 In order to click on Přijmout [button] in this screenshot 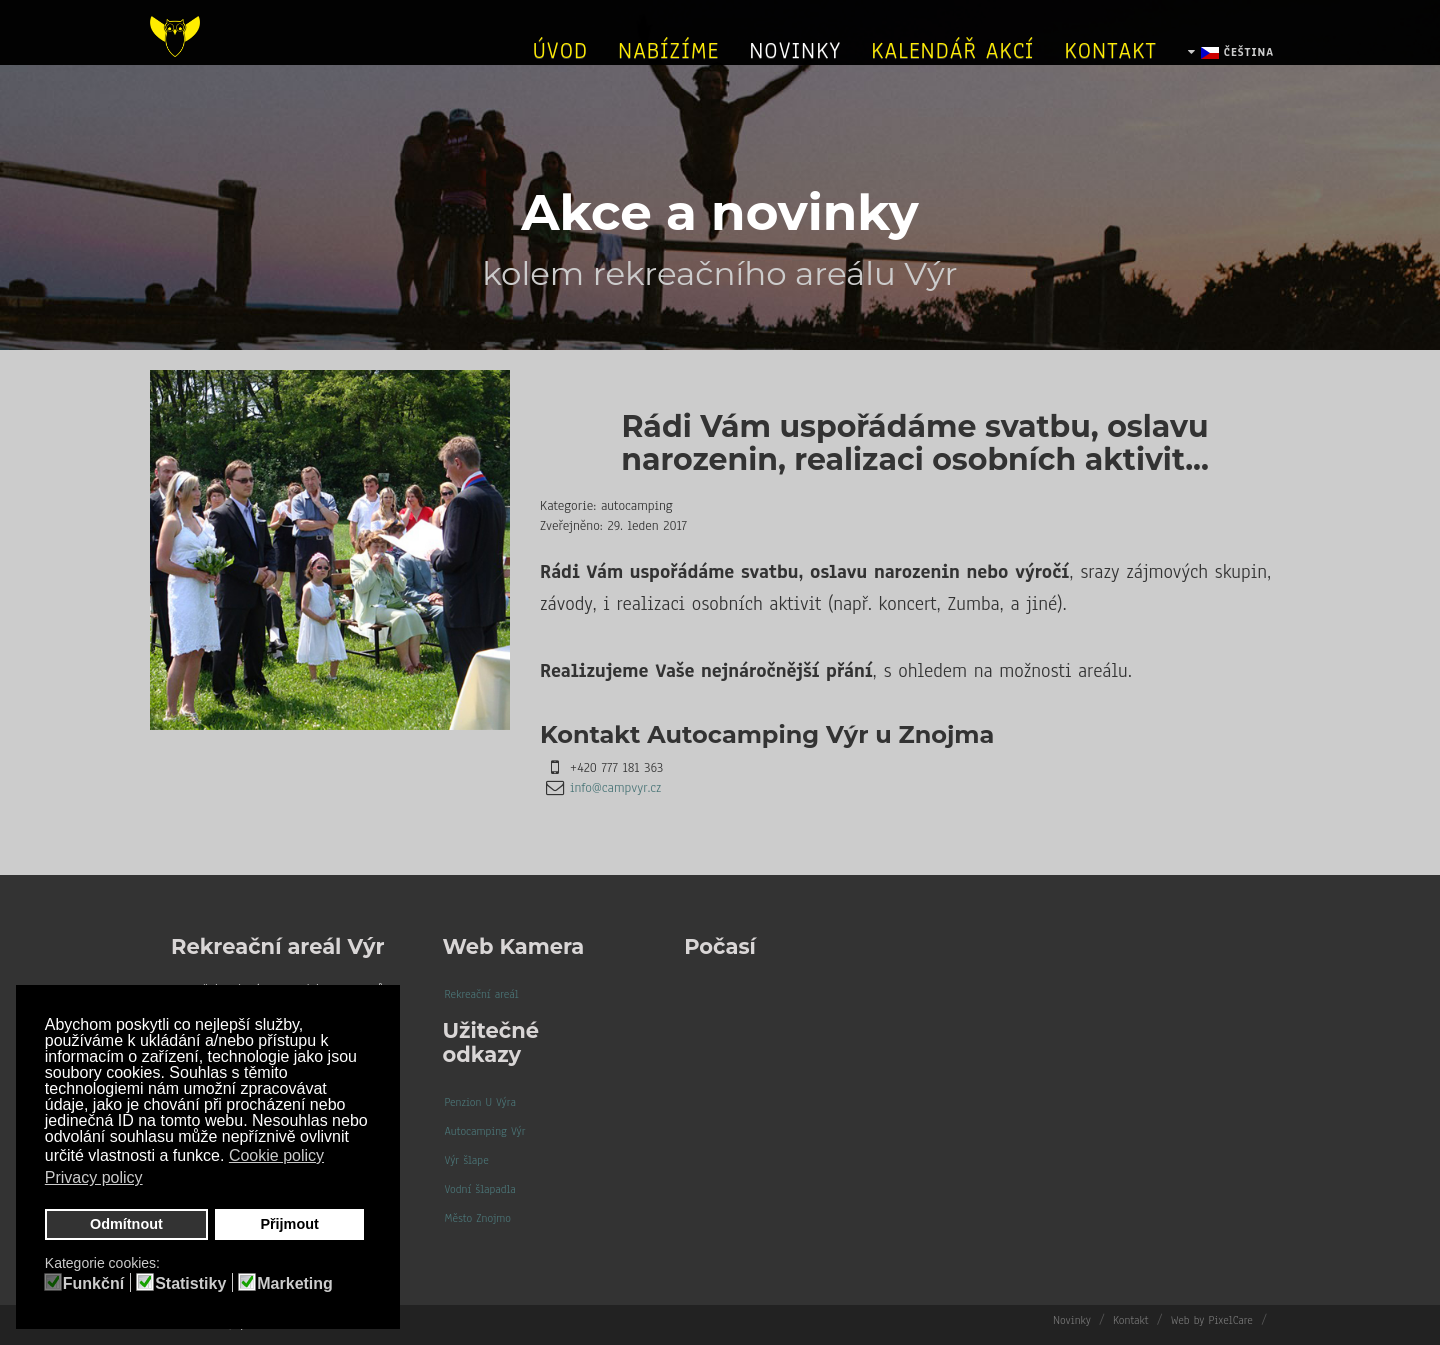, I will do `click(289, 1224)`.